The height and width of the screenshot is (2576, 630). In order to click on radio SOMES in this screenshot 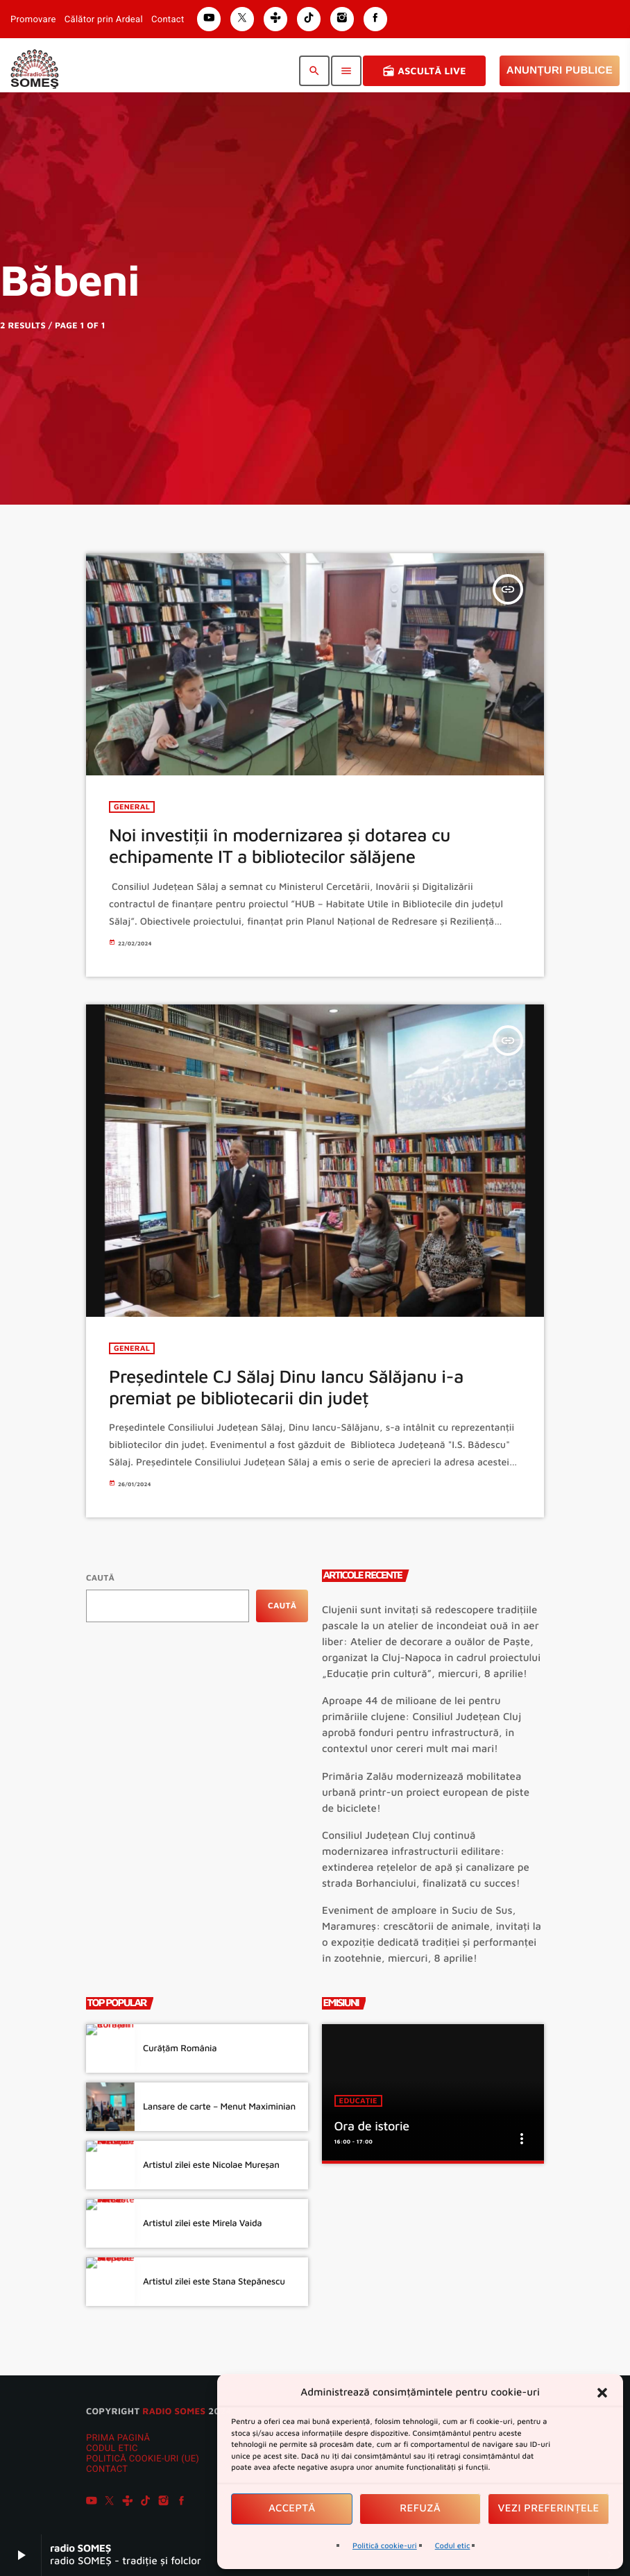, I will do `click(173, 2410)`.